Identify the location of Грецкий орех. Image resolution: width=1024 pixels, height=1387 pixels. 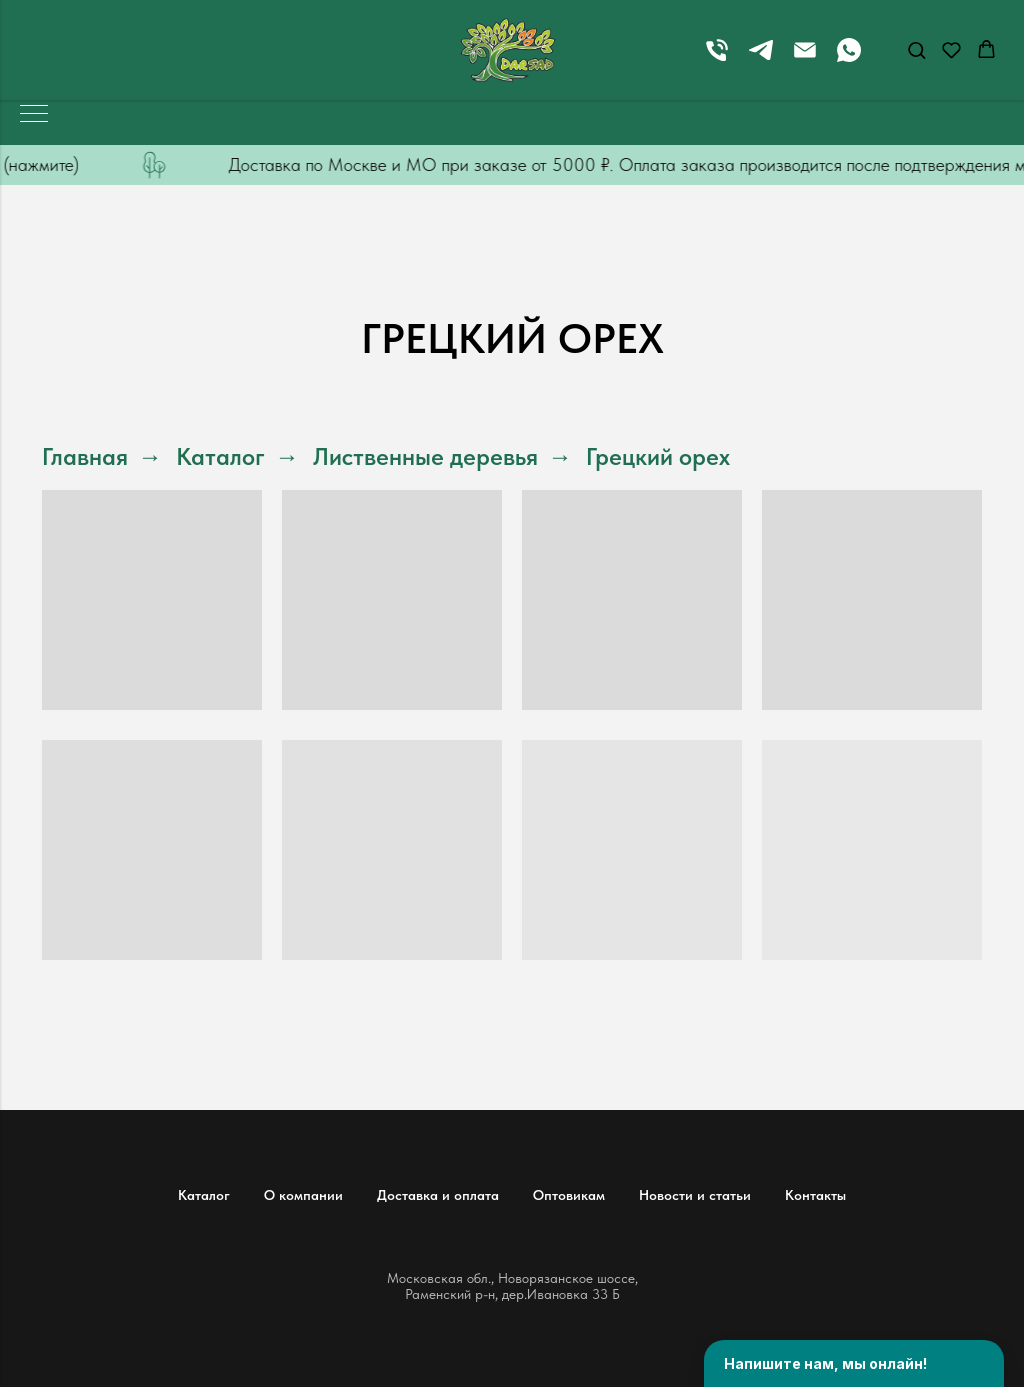
(658, 457).